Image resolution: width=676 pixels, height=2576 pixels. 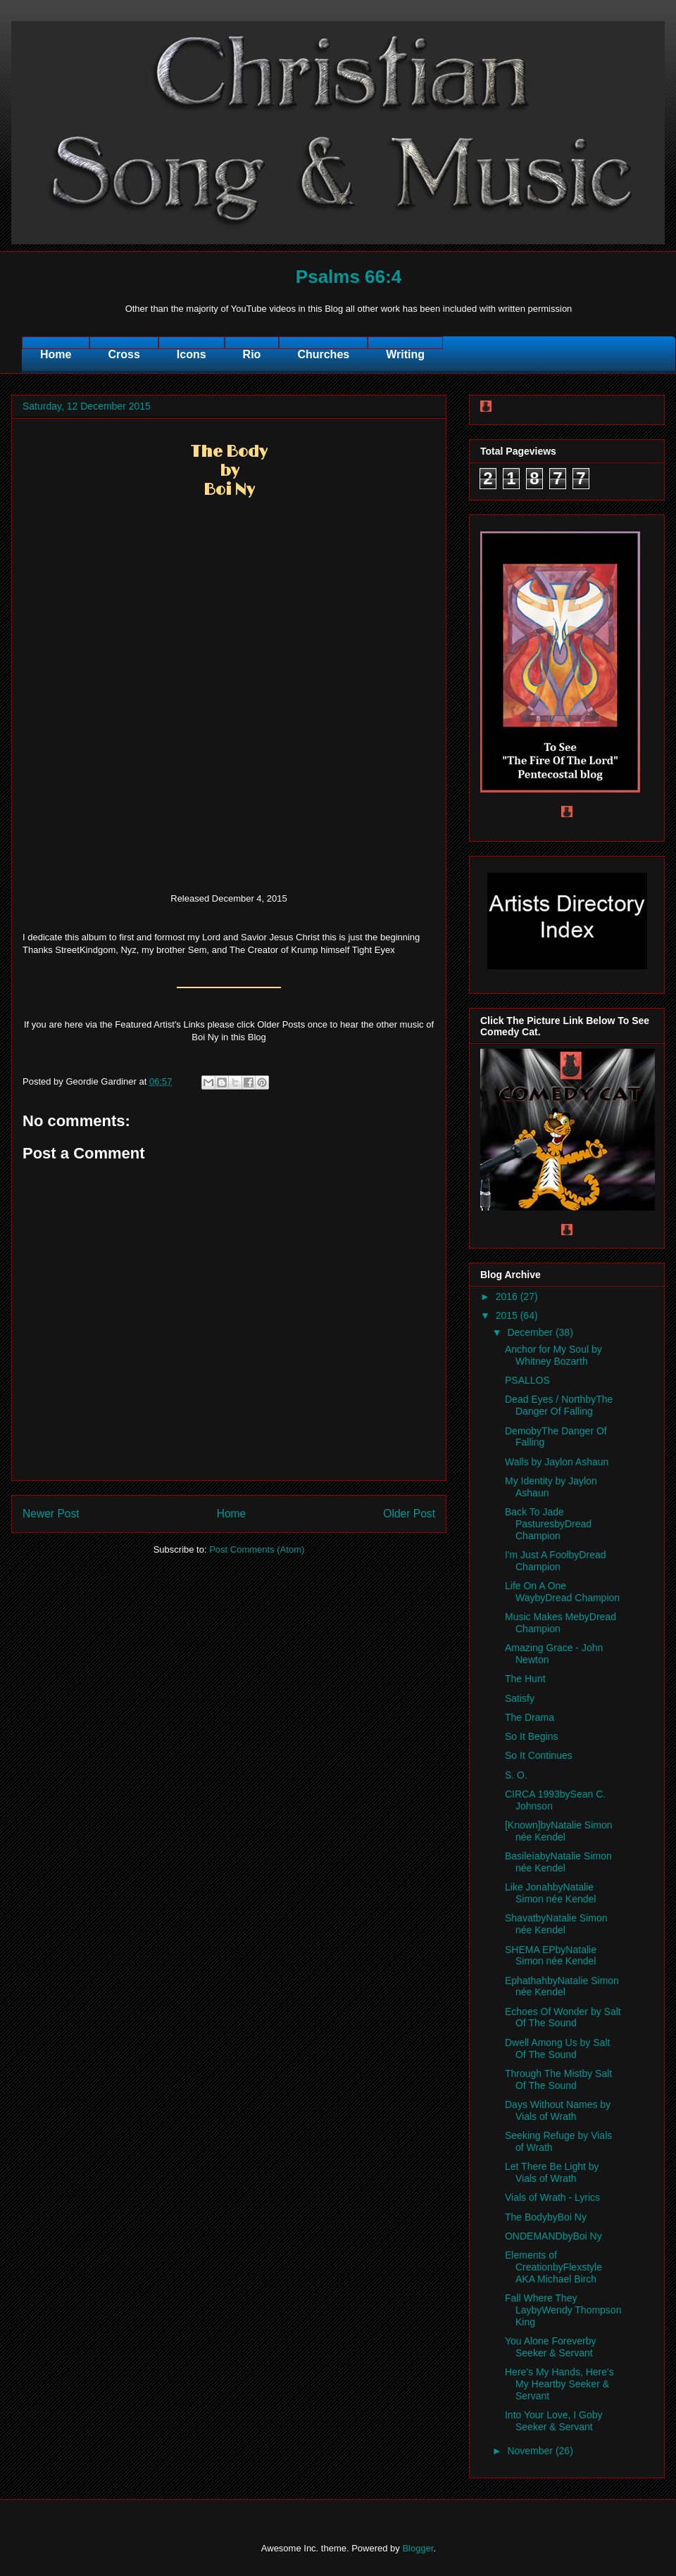 I want to click on Vials of Wrath - Lyrics, so click(x=552, y=2197).